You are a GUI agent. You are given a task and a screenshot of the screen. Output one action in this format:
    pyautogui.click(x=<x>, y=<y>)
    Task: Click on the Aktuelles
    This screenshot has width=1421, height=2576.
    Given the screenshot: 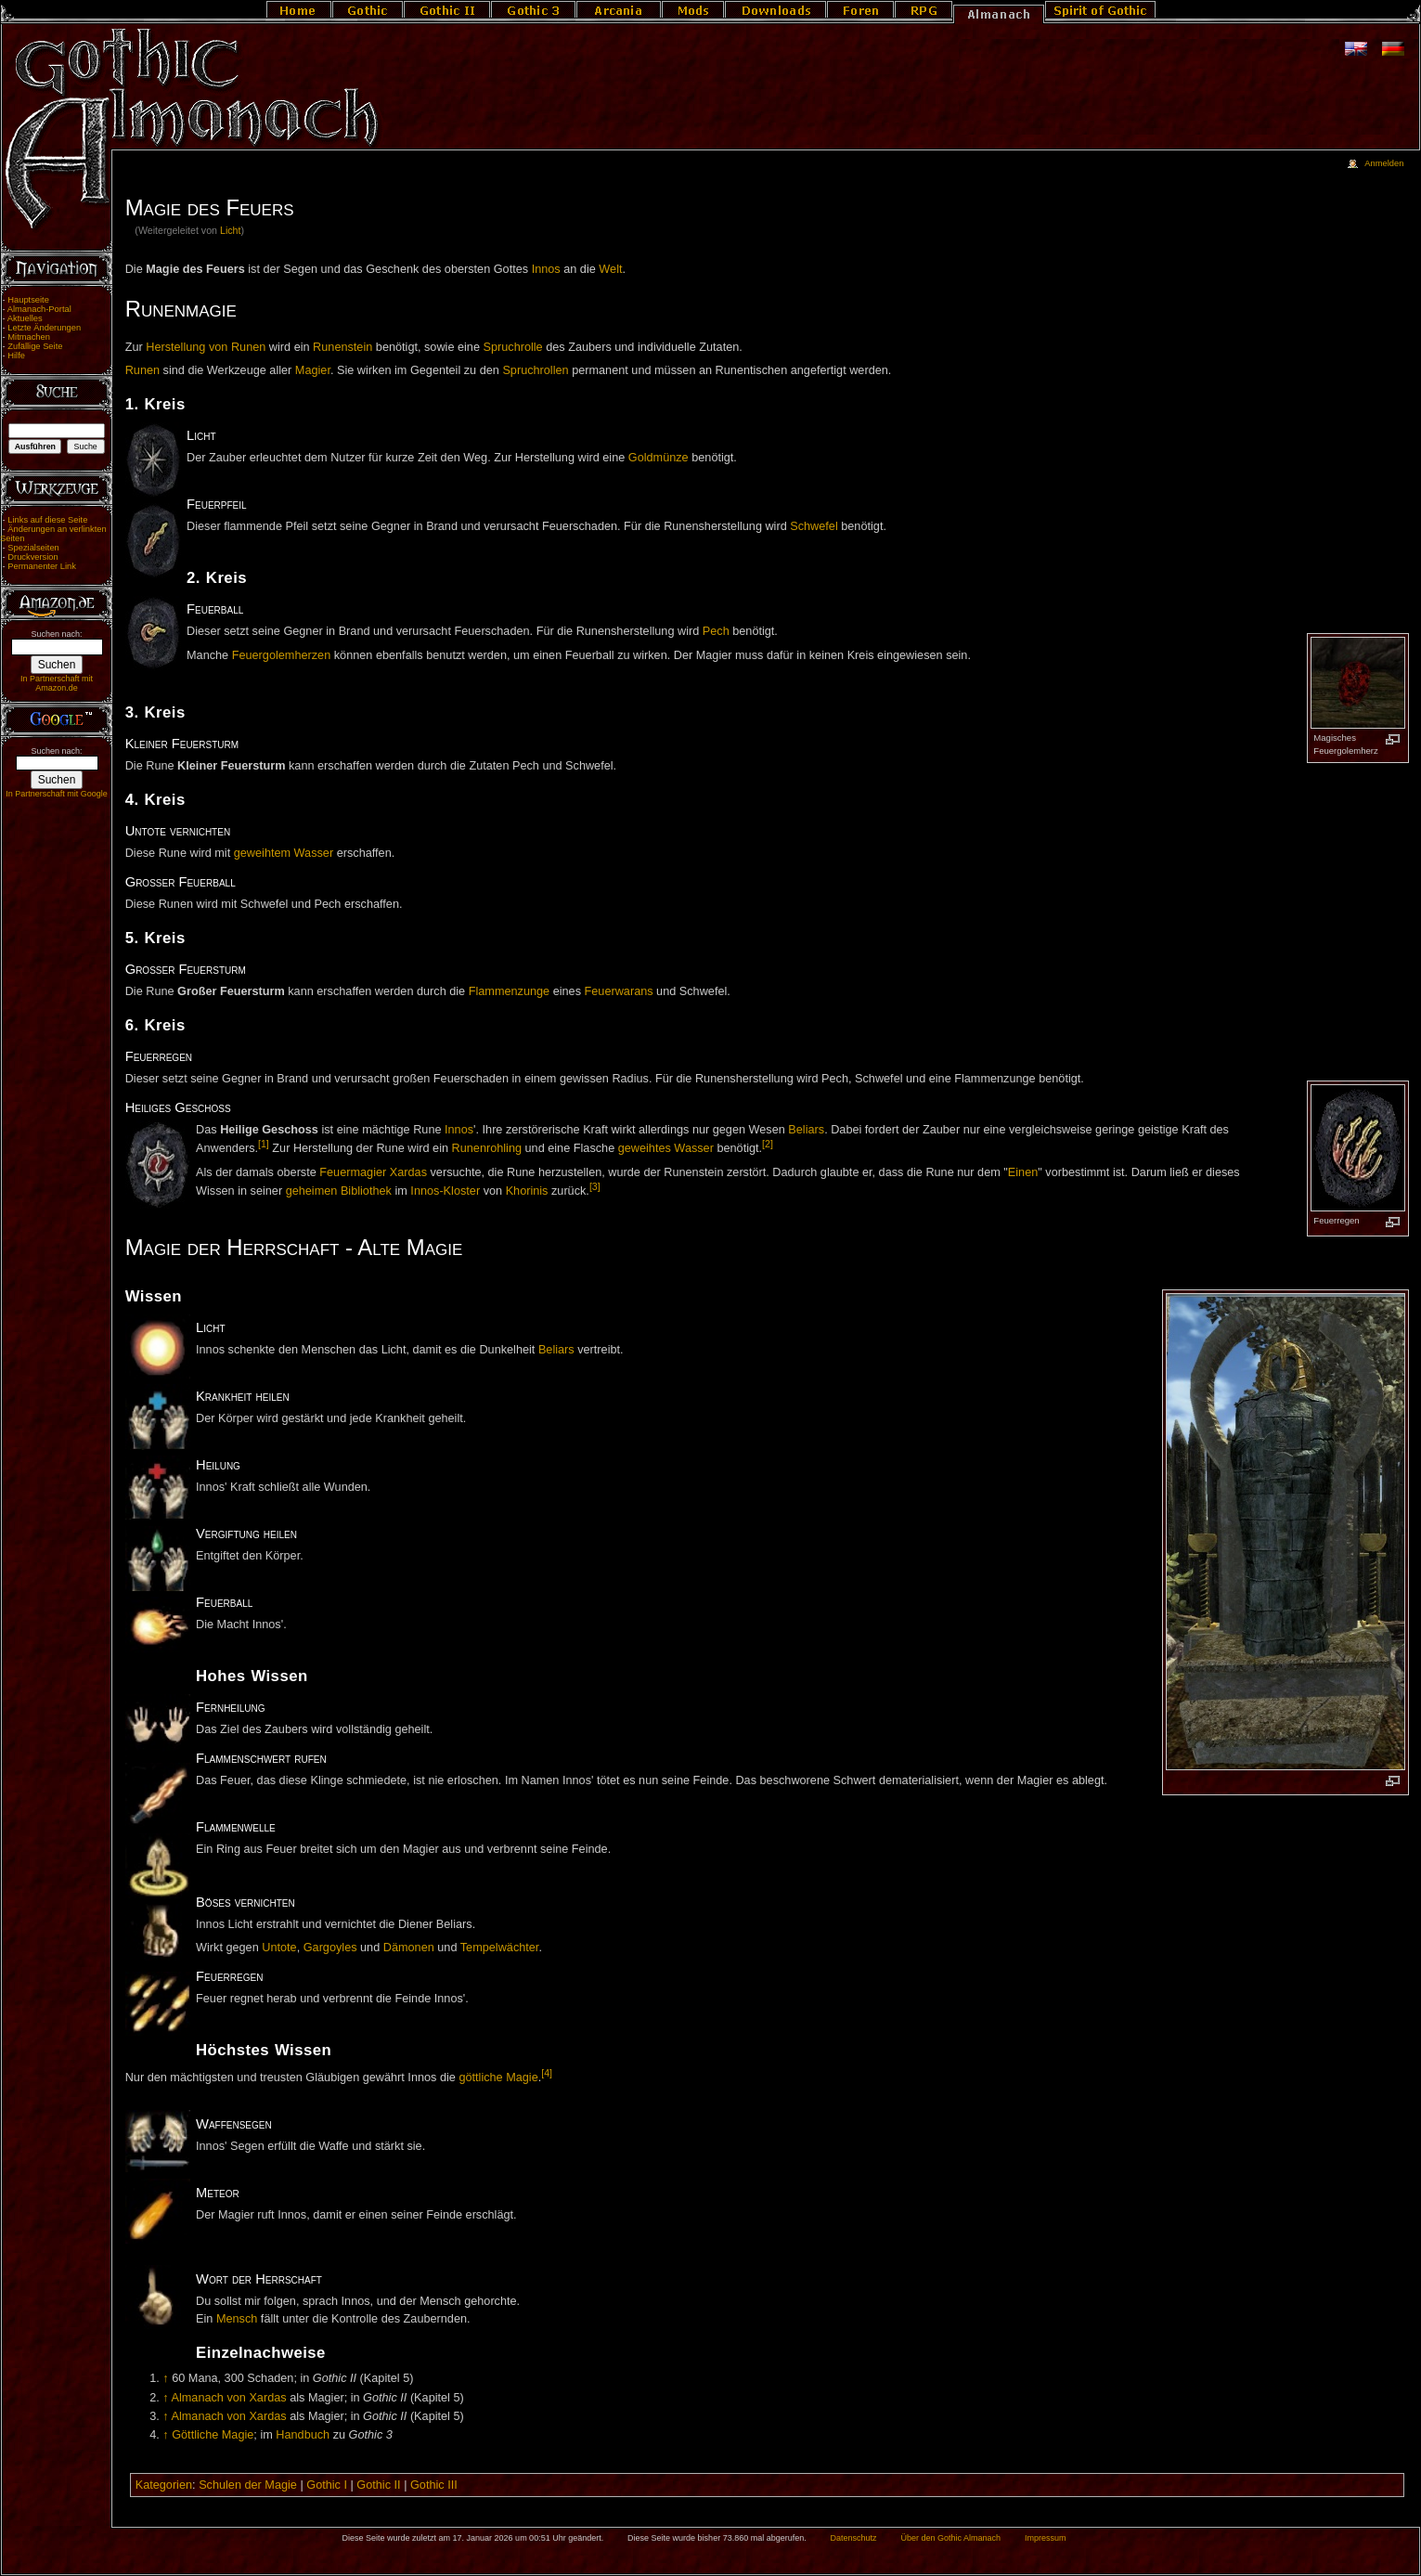 What is the action you would take?
    pyautogui.click(x=25, y=318)
    